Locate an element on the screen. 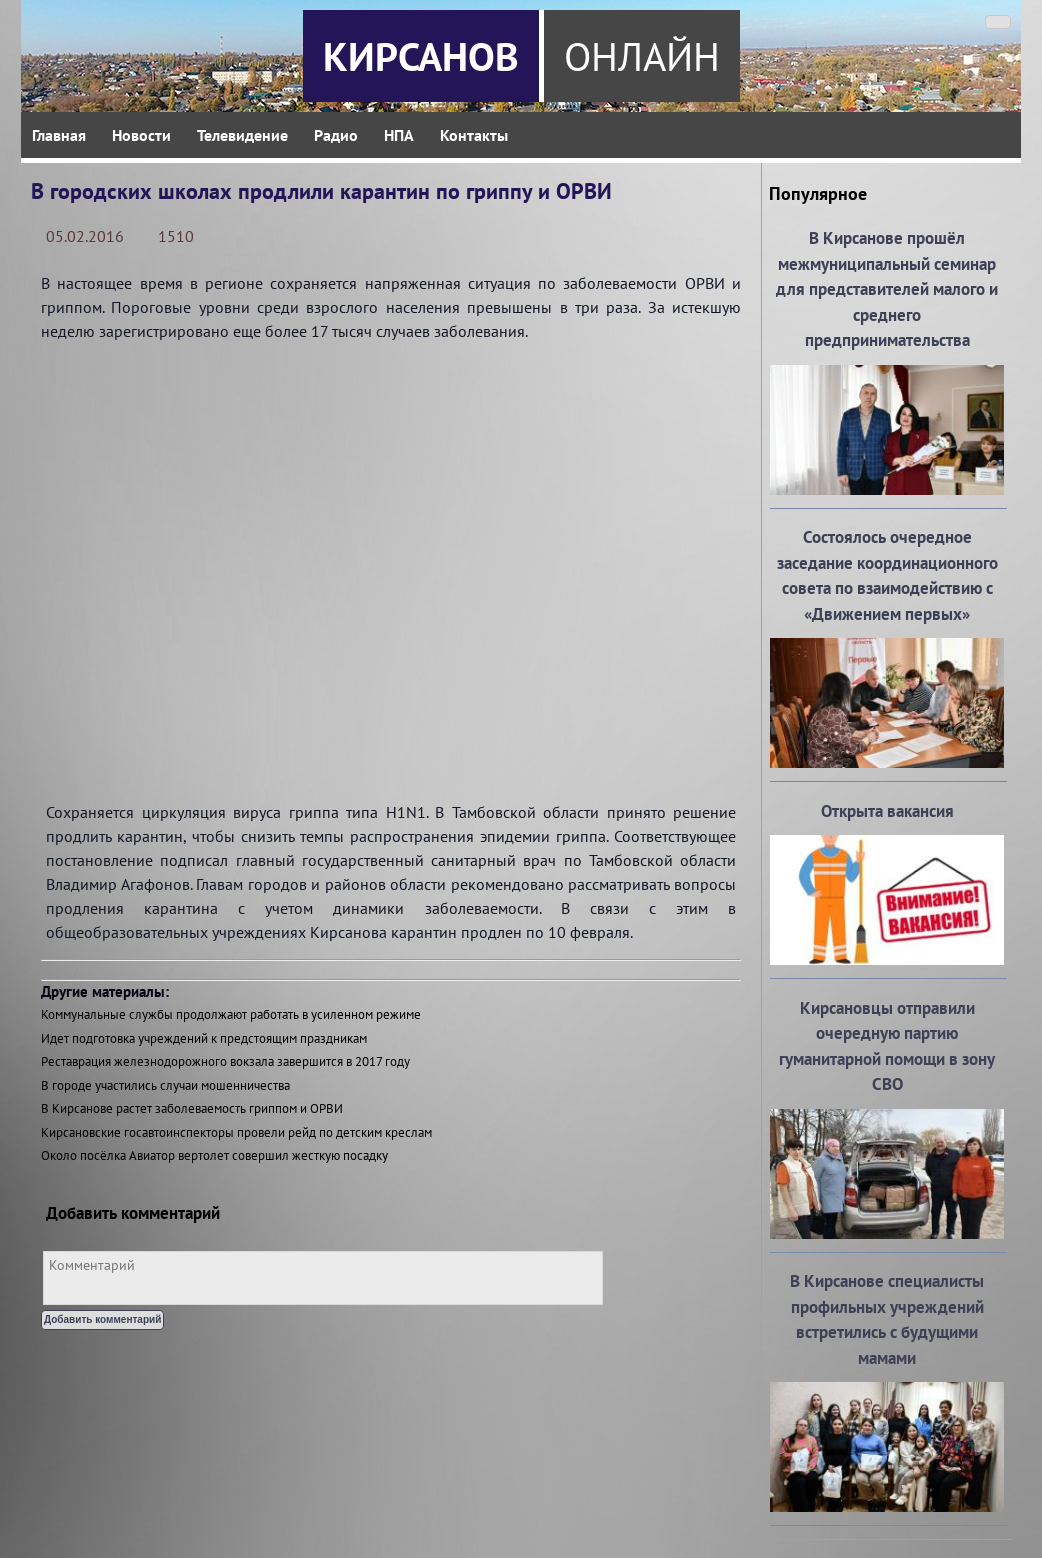  Телевидение is located at coordinates (242, 135).